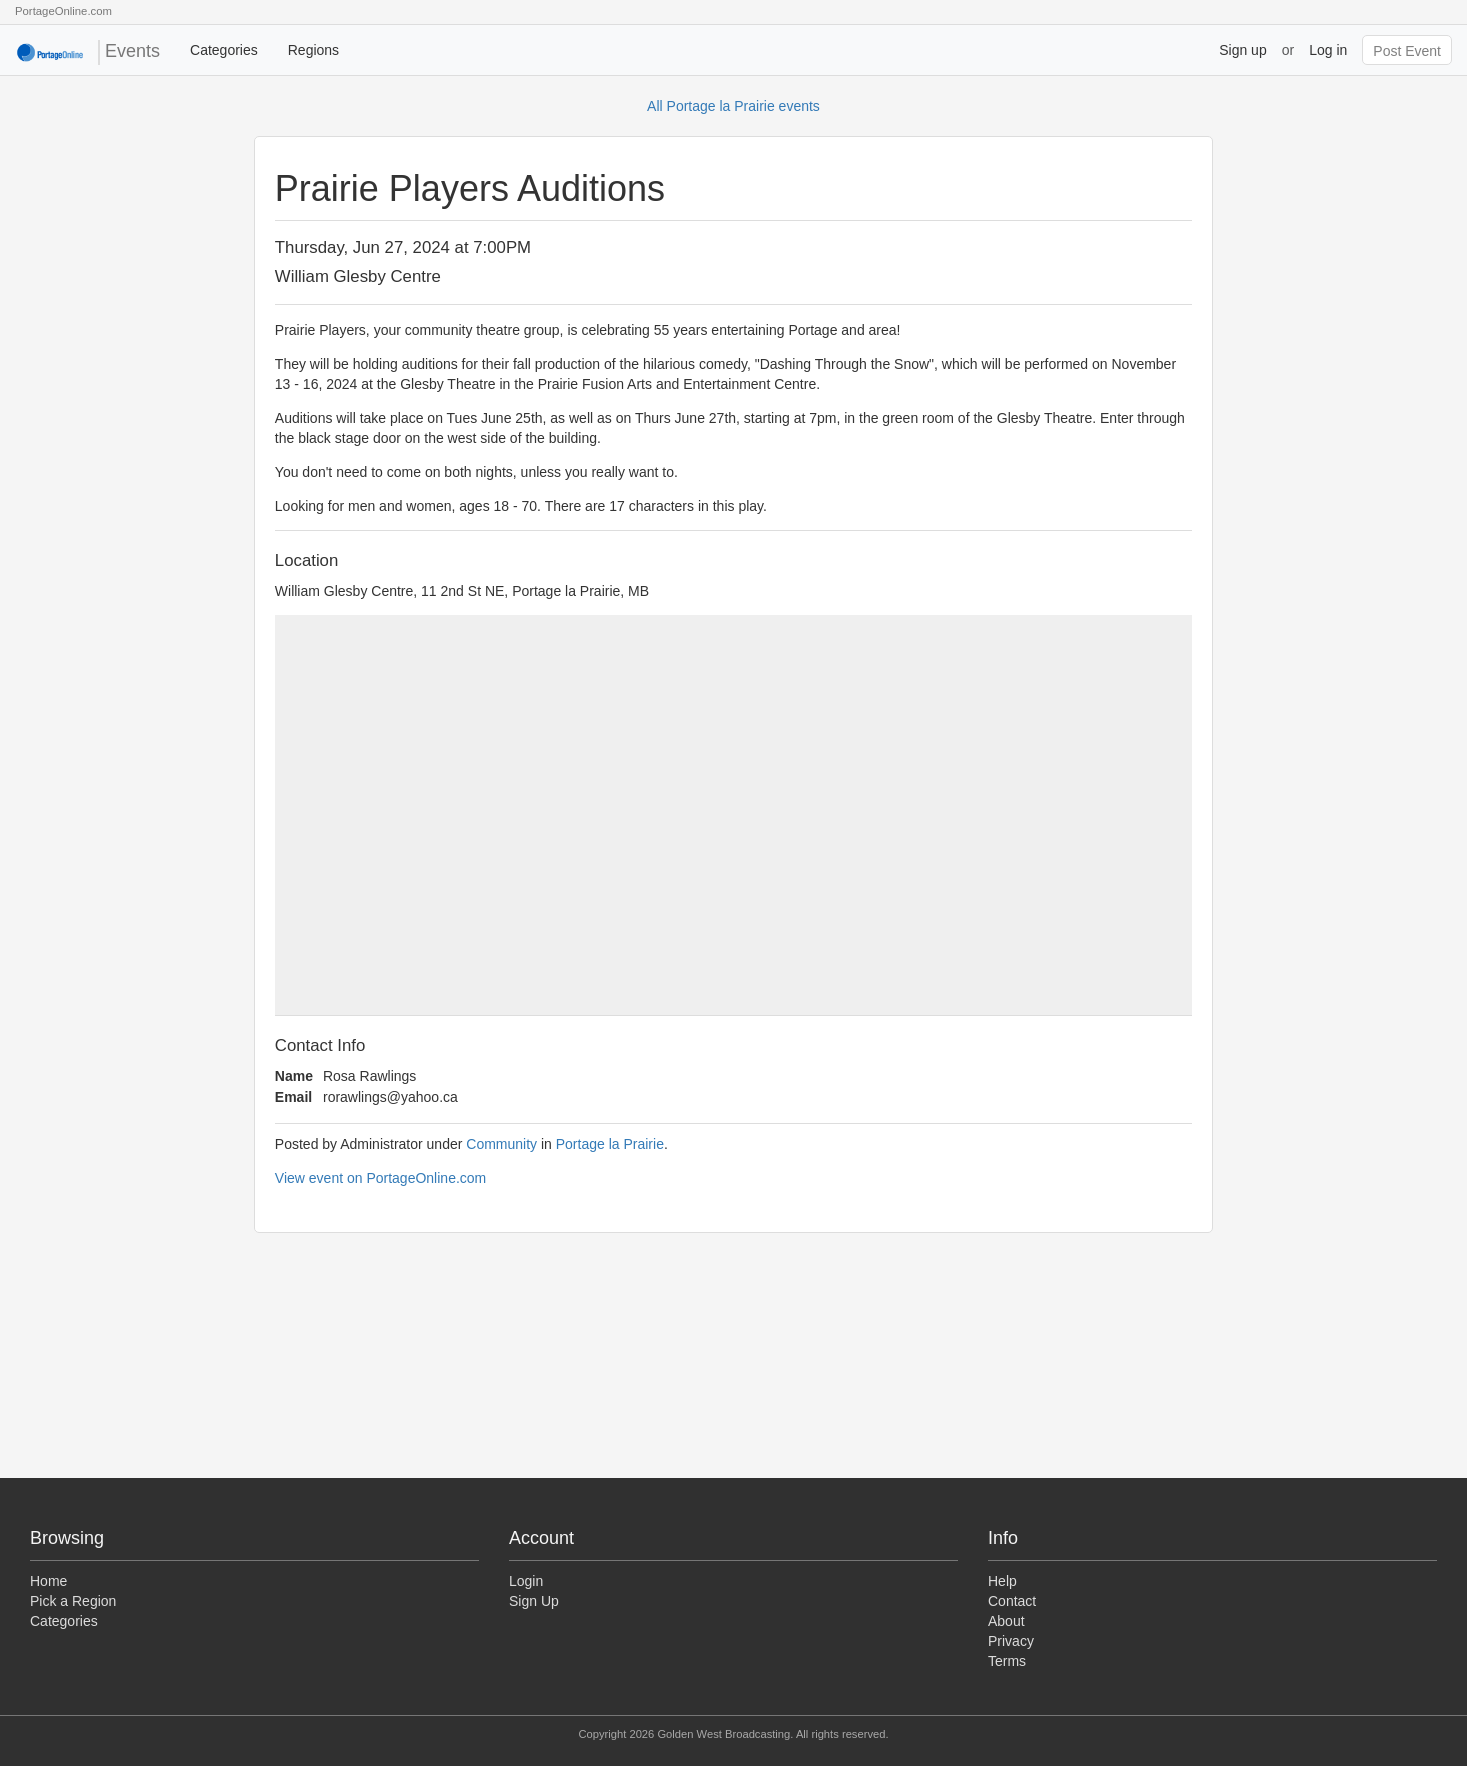 The width and height of the screenshot is (1467, 1766). What do you see at coordinates (73, 1601) in the screenshot?
I see `Pick a Region` at bounding box center [73, 1601].